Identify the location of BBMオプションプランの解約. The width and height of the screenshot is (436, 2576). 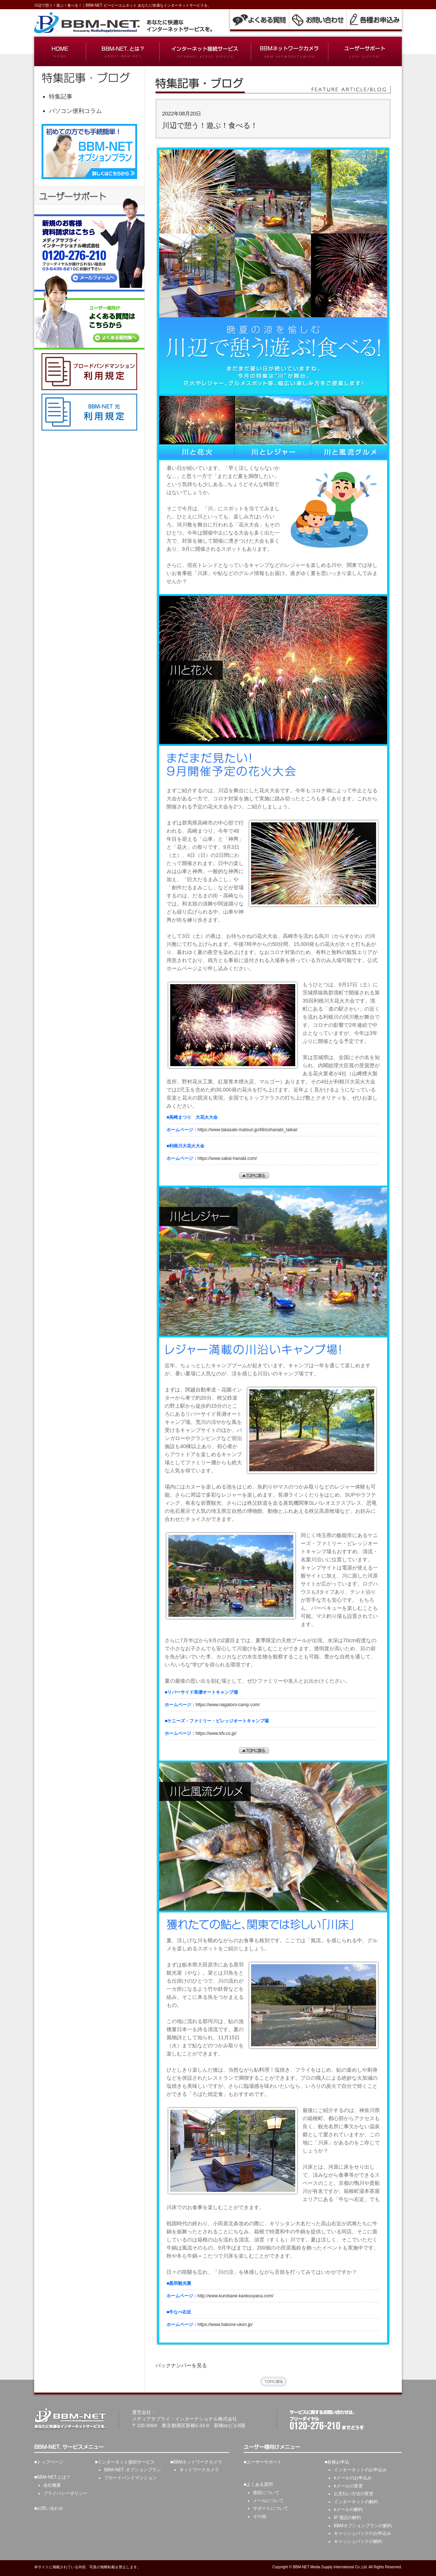
(363, 2525).